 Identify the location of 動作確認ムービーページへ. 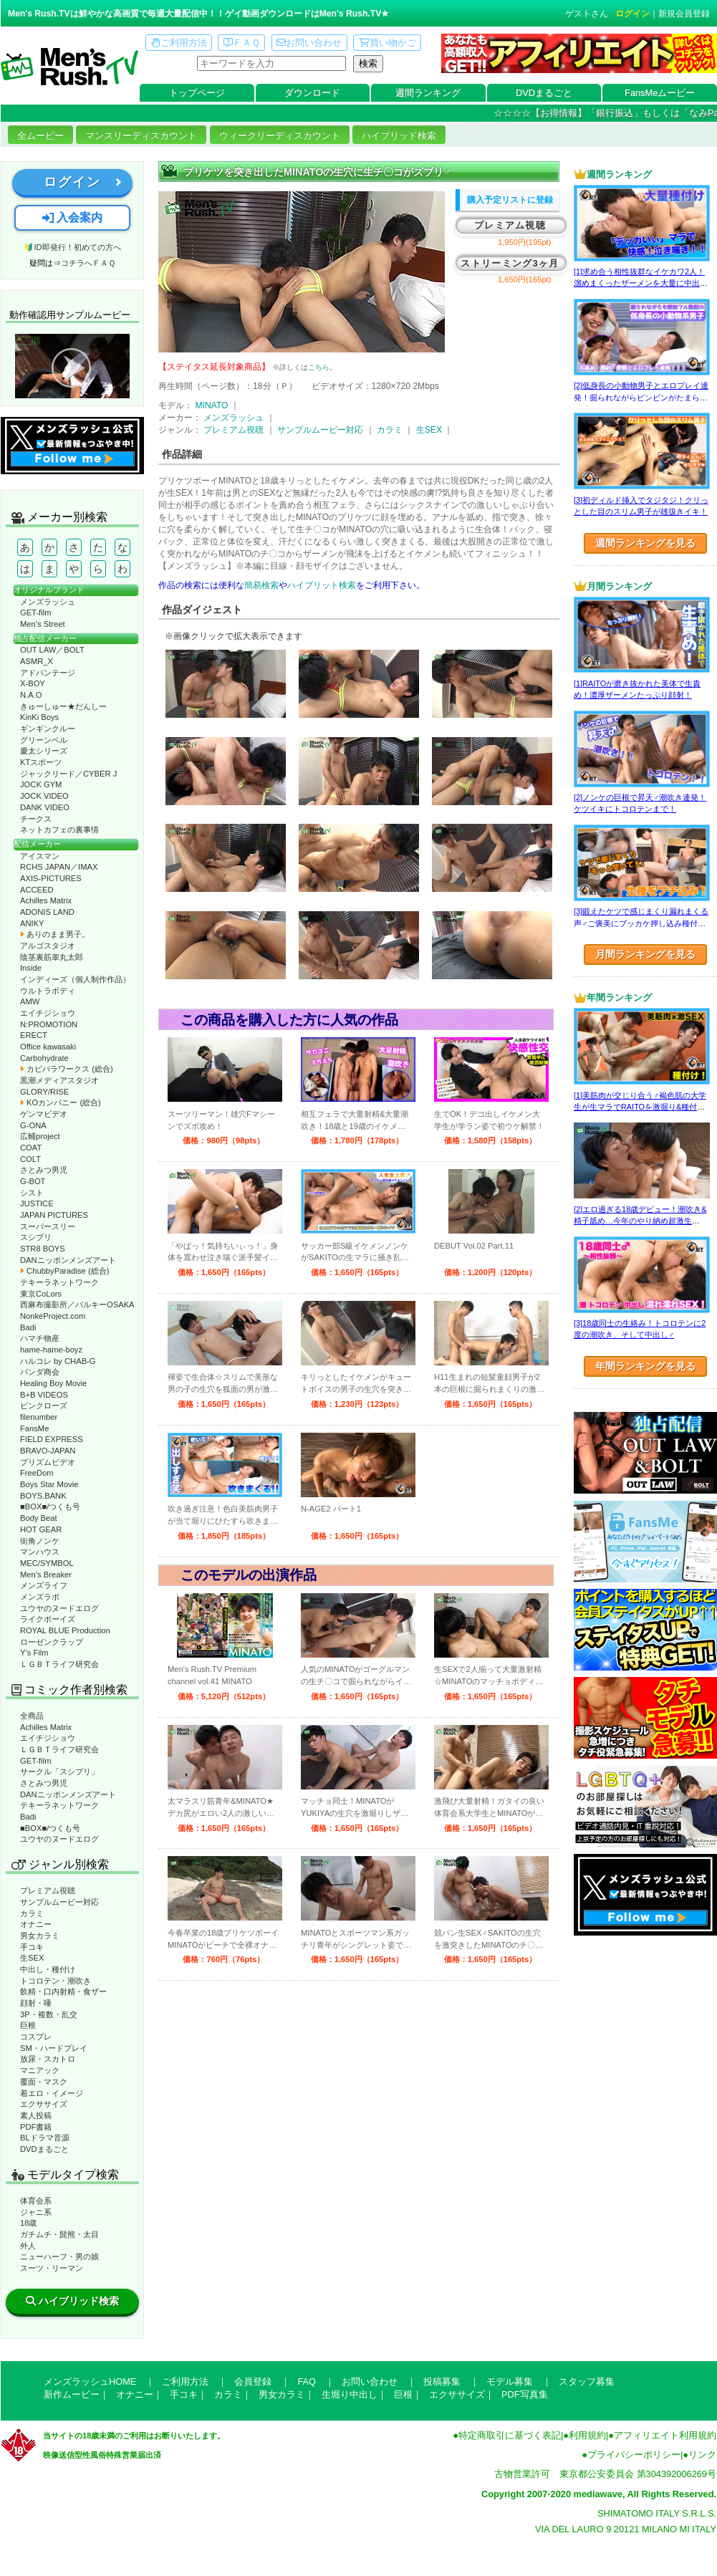
(72, 366).